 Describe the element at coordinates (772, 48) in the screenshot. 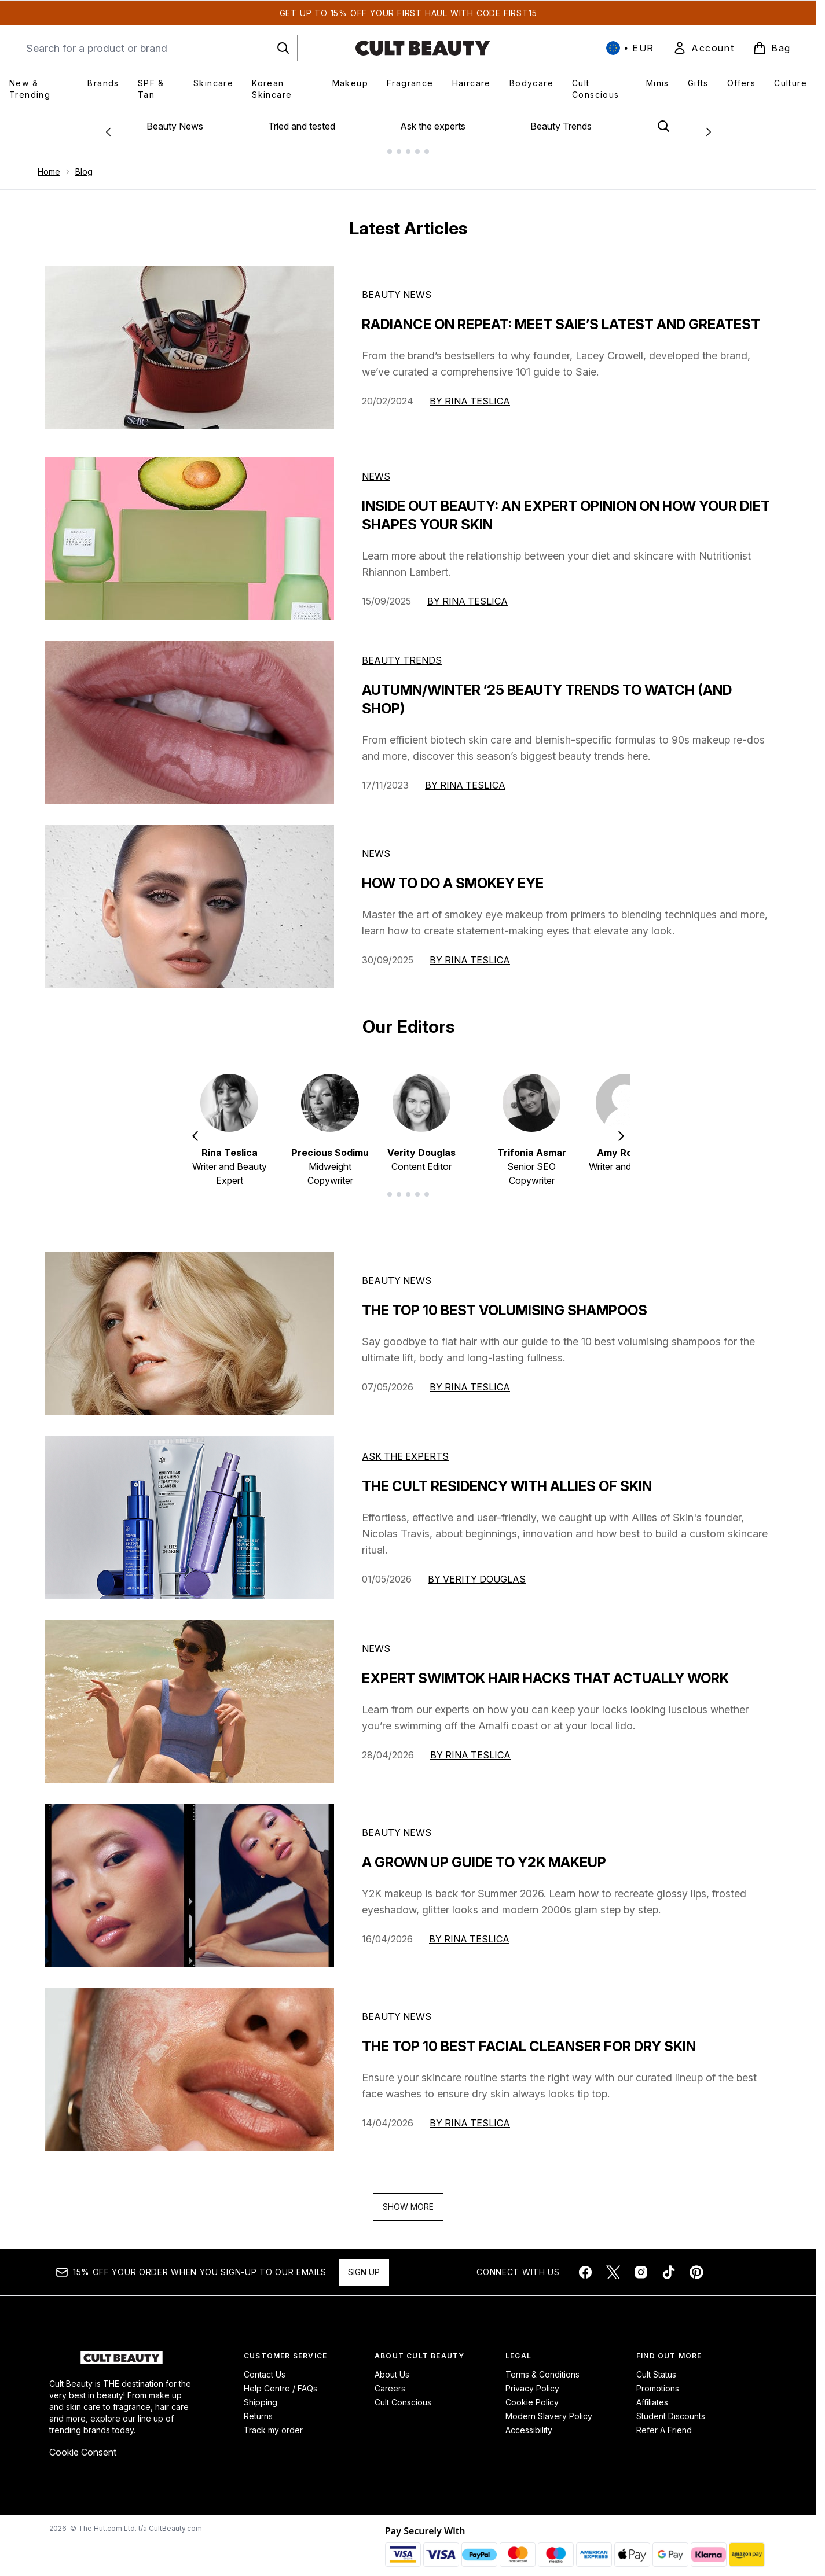

I see `[View basket]` at that location.